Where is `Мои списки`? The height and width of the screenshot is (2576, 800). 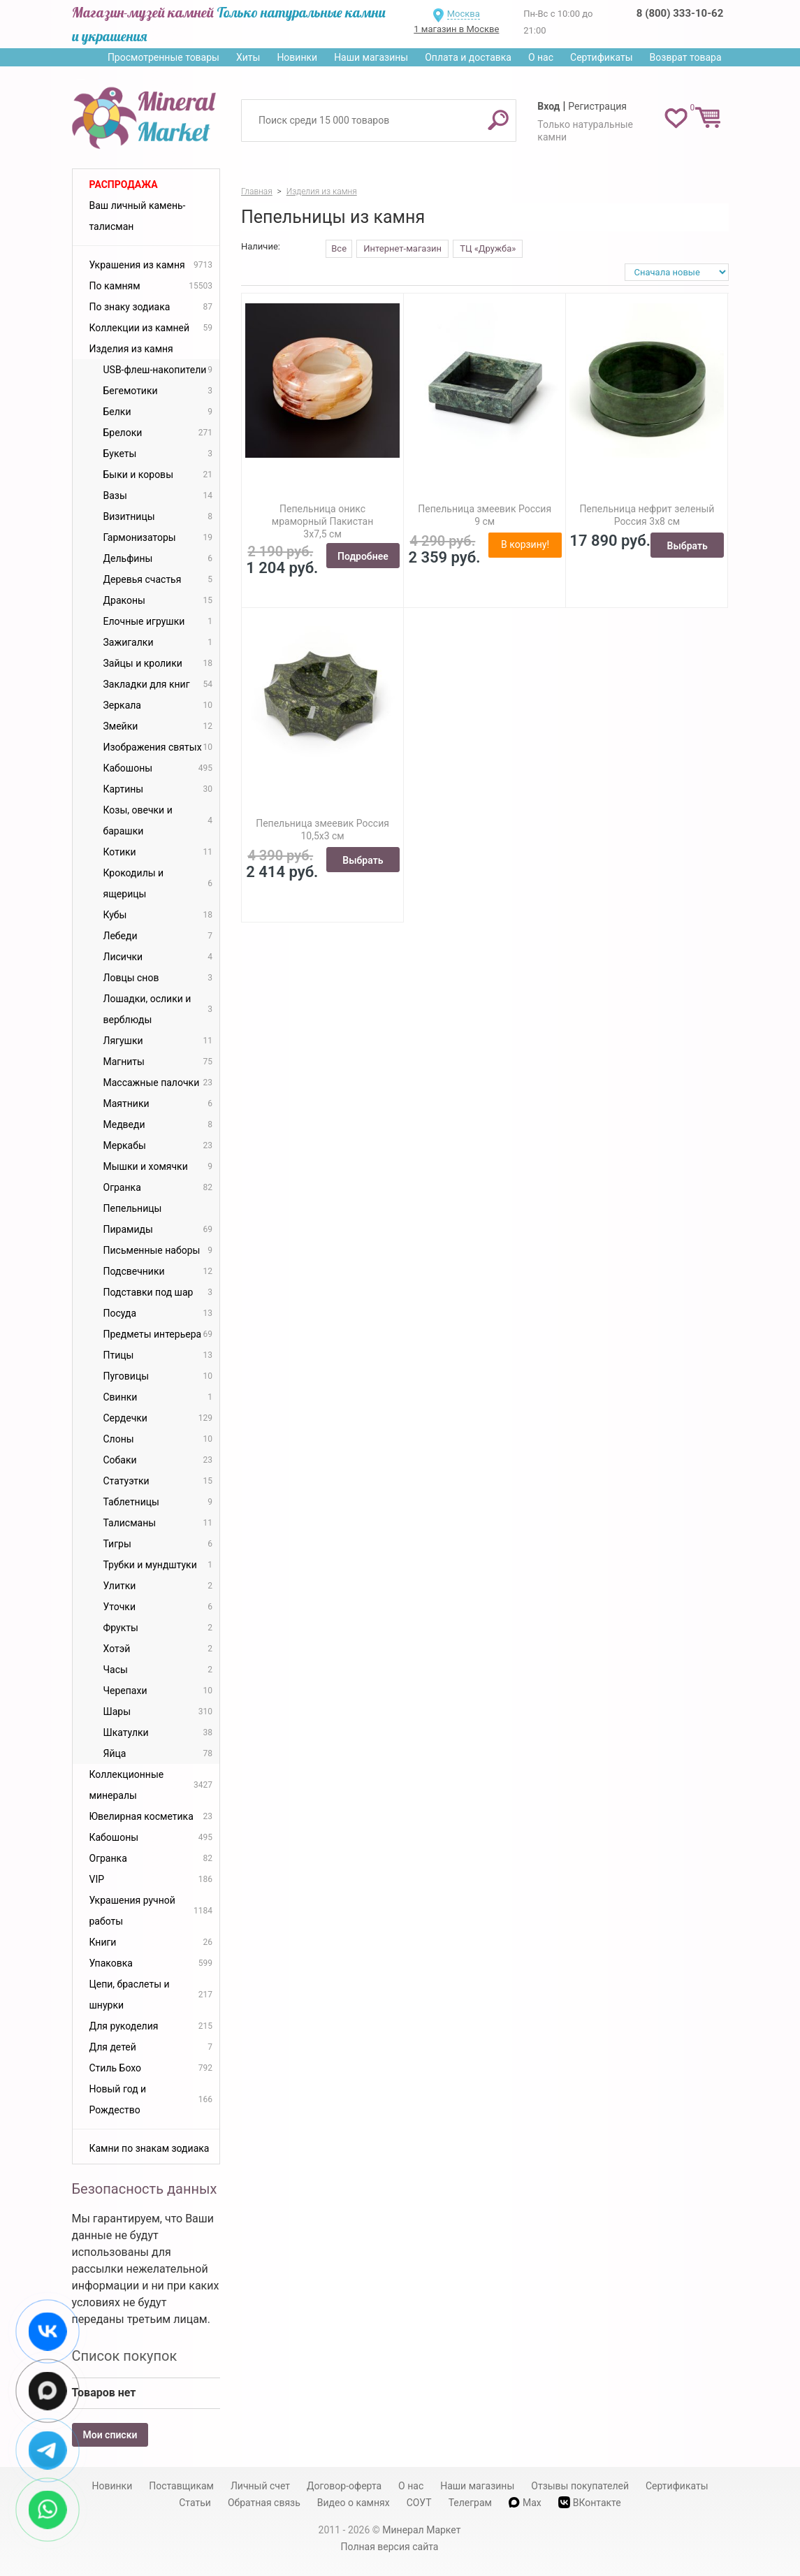 Мои списки is located at coordinates (110, 2434).